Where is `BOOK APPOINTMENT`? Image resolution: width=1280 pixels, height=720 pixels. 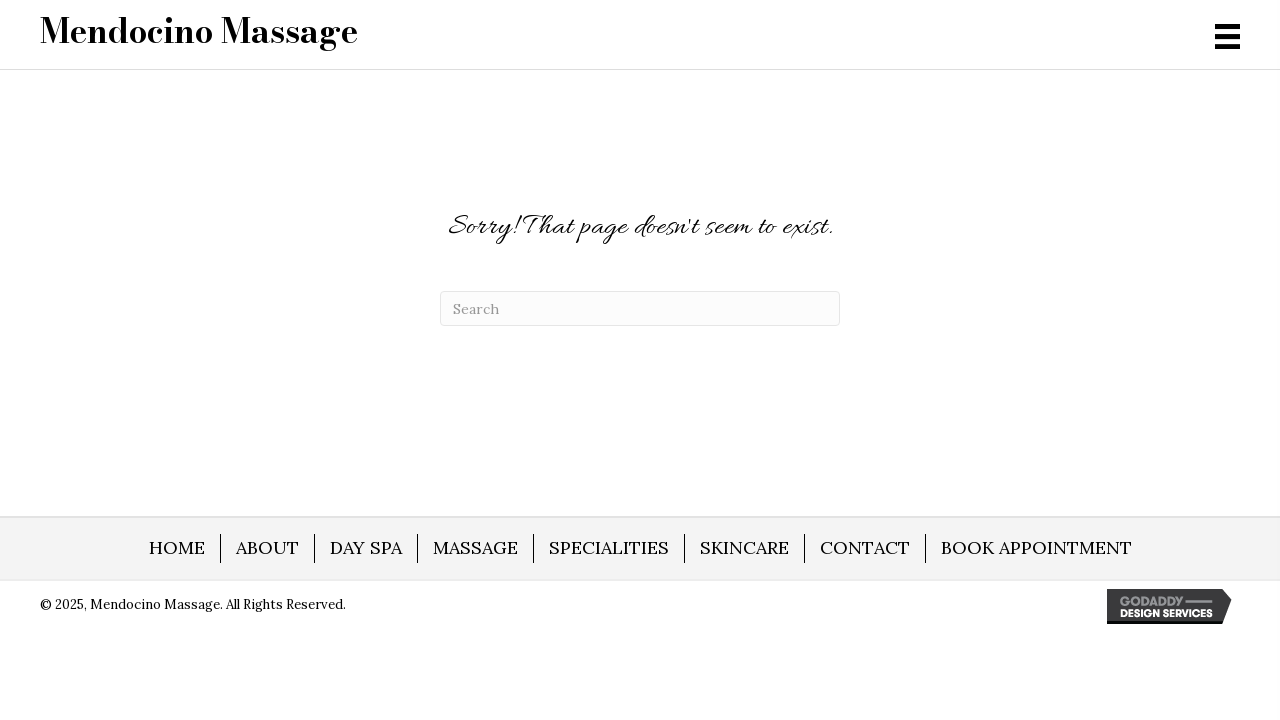 BOOK APPOINTMENT is located at coordinates (1036, 547).